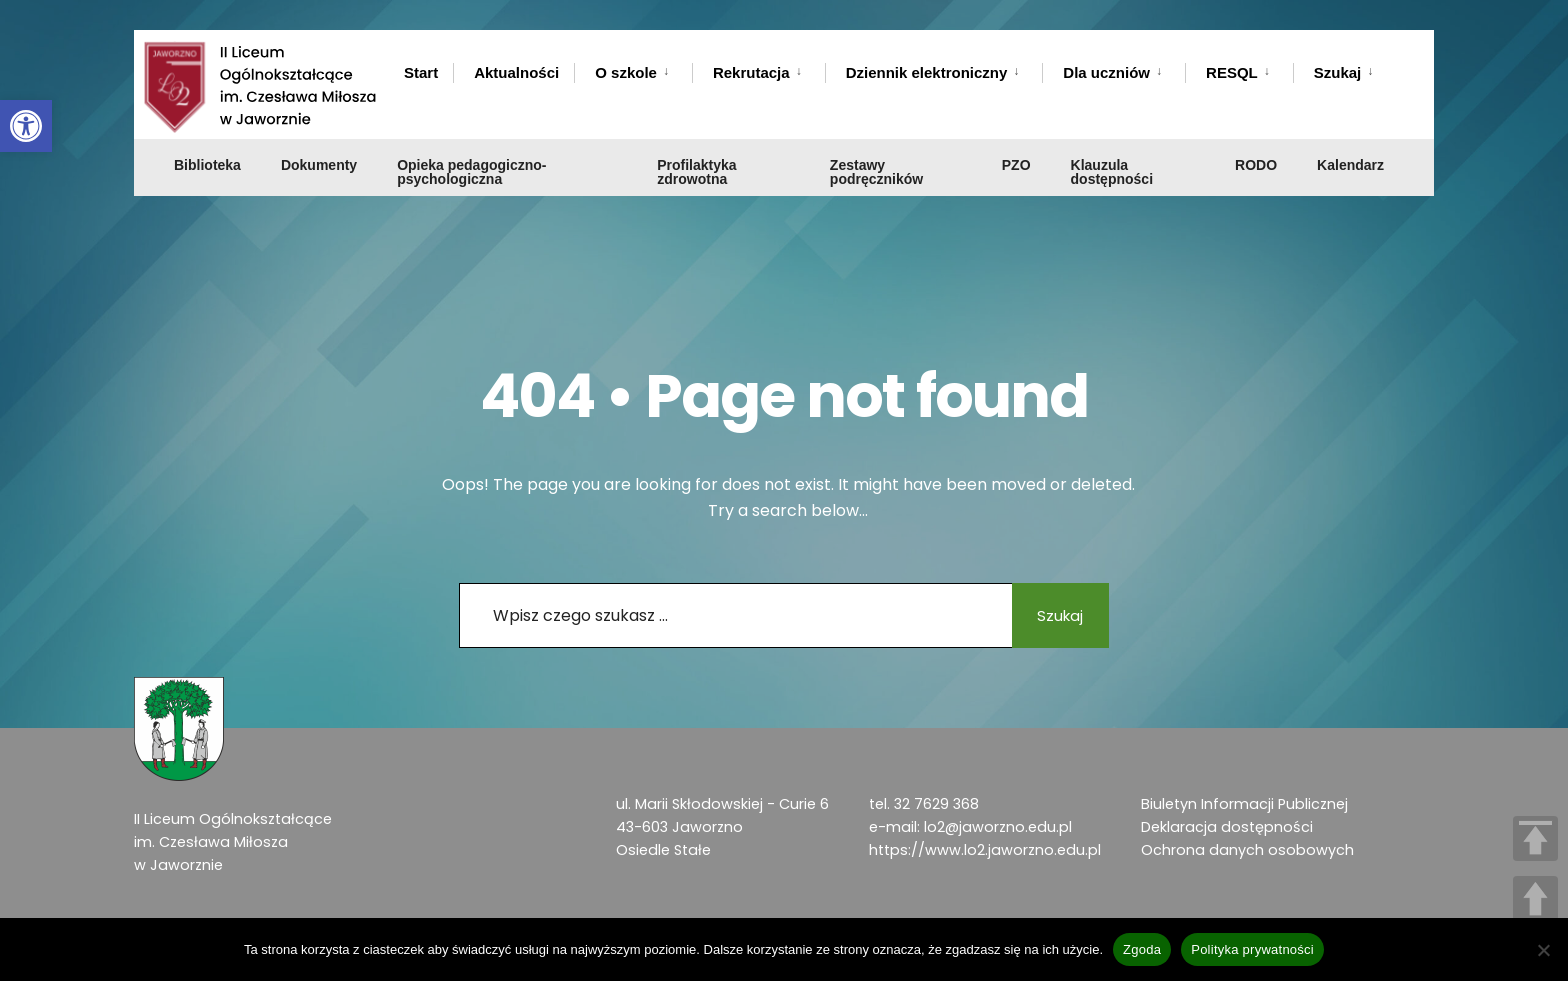  Describe the element at coordinates (421, 72) in the screenshot. I see `Start [link]` at that location.